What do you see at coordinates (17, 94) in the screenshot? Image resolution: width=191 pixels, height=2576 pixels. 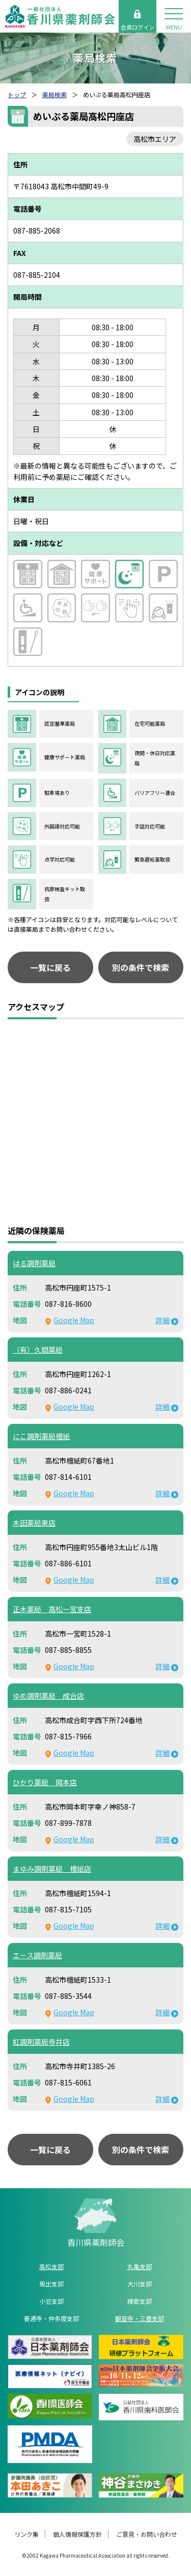 I see `トップ` at bounding box center [17, 94].